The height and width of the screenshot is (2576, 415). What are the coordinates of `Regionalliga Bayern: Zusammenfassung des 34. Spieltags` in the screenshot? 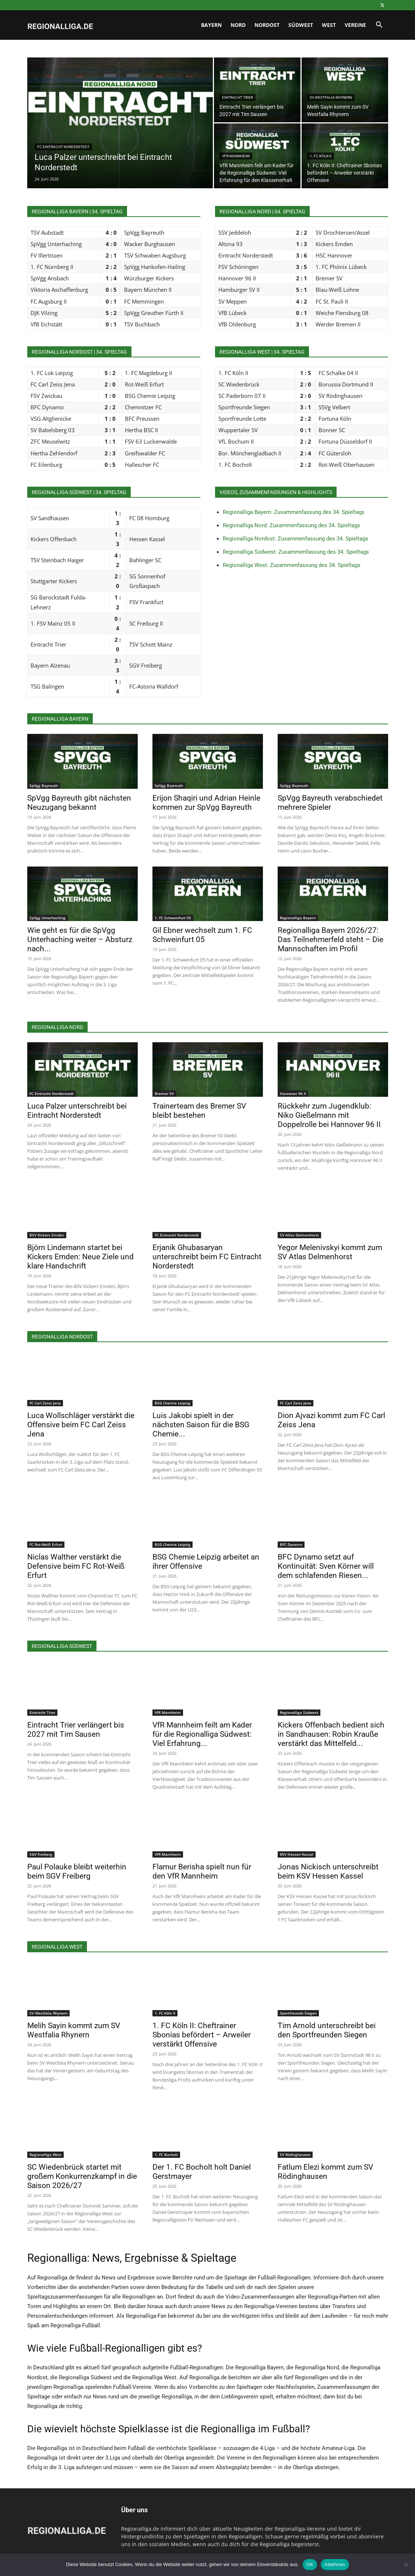 It's located at (294, 512).